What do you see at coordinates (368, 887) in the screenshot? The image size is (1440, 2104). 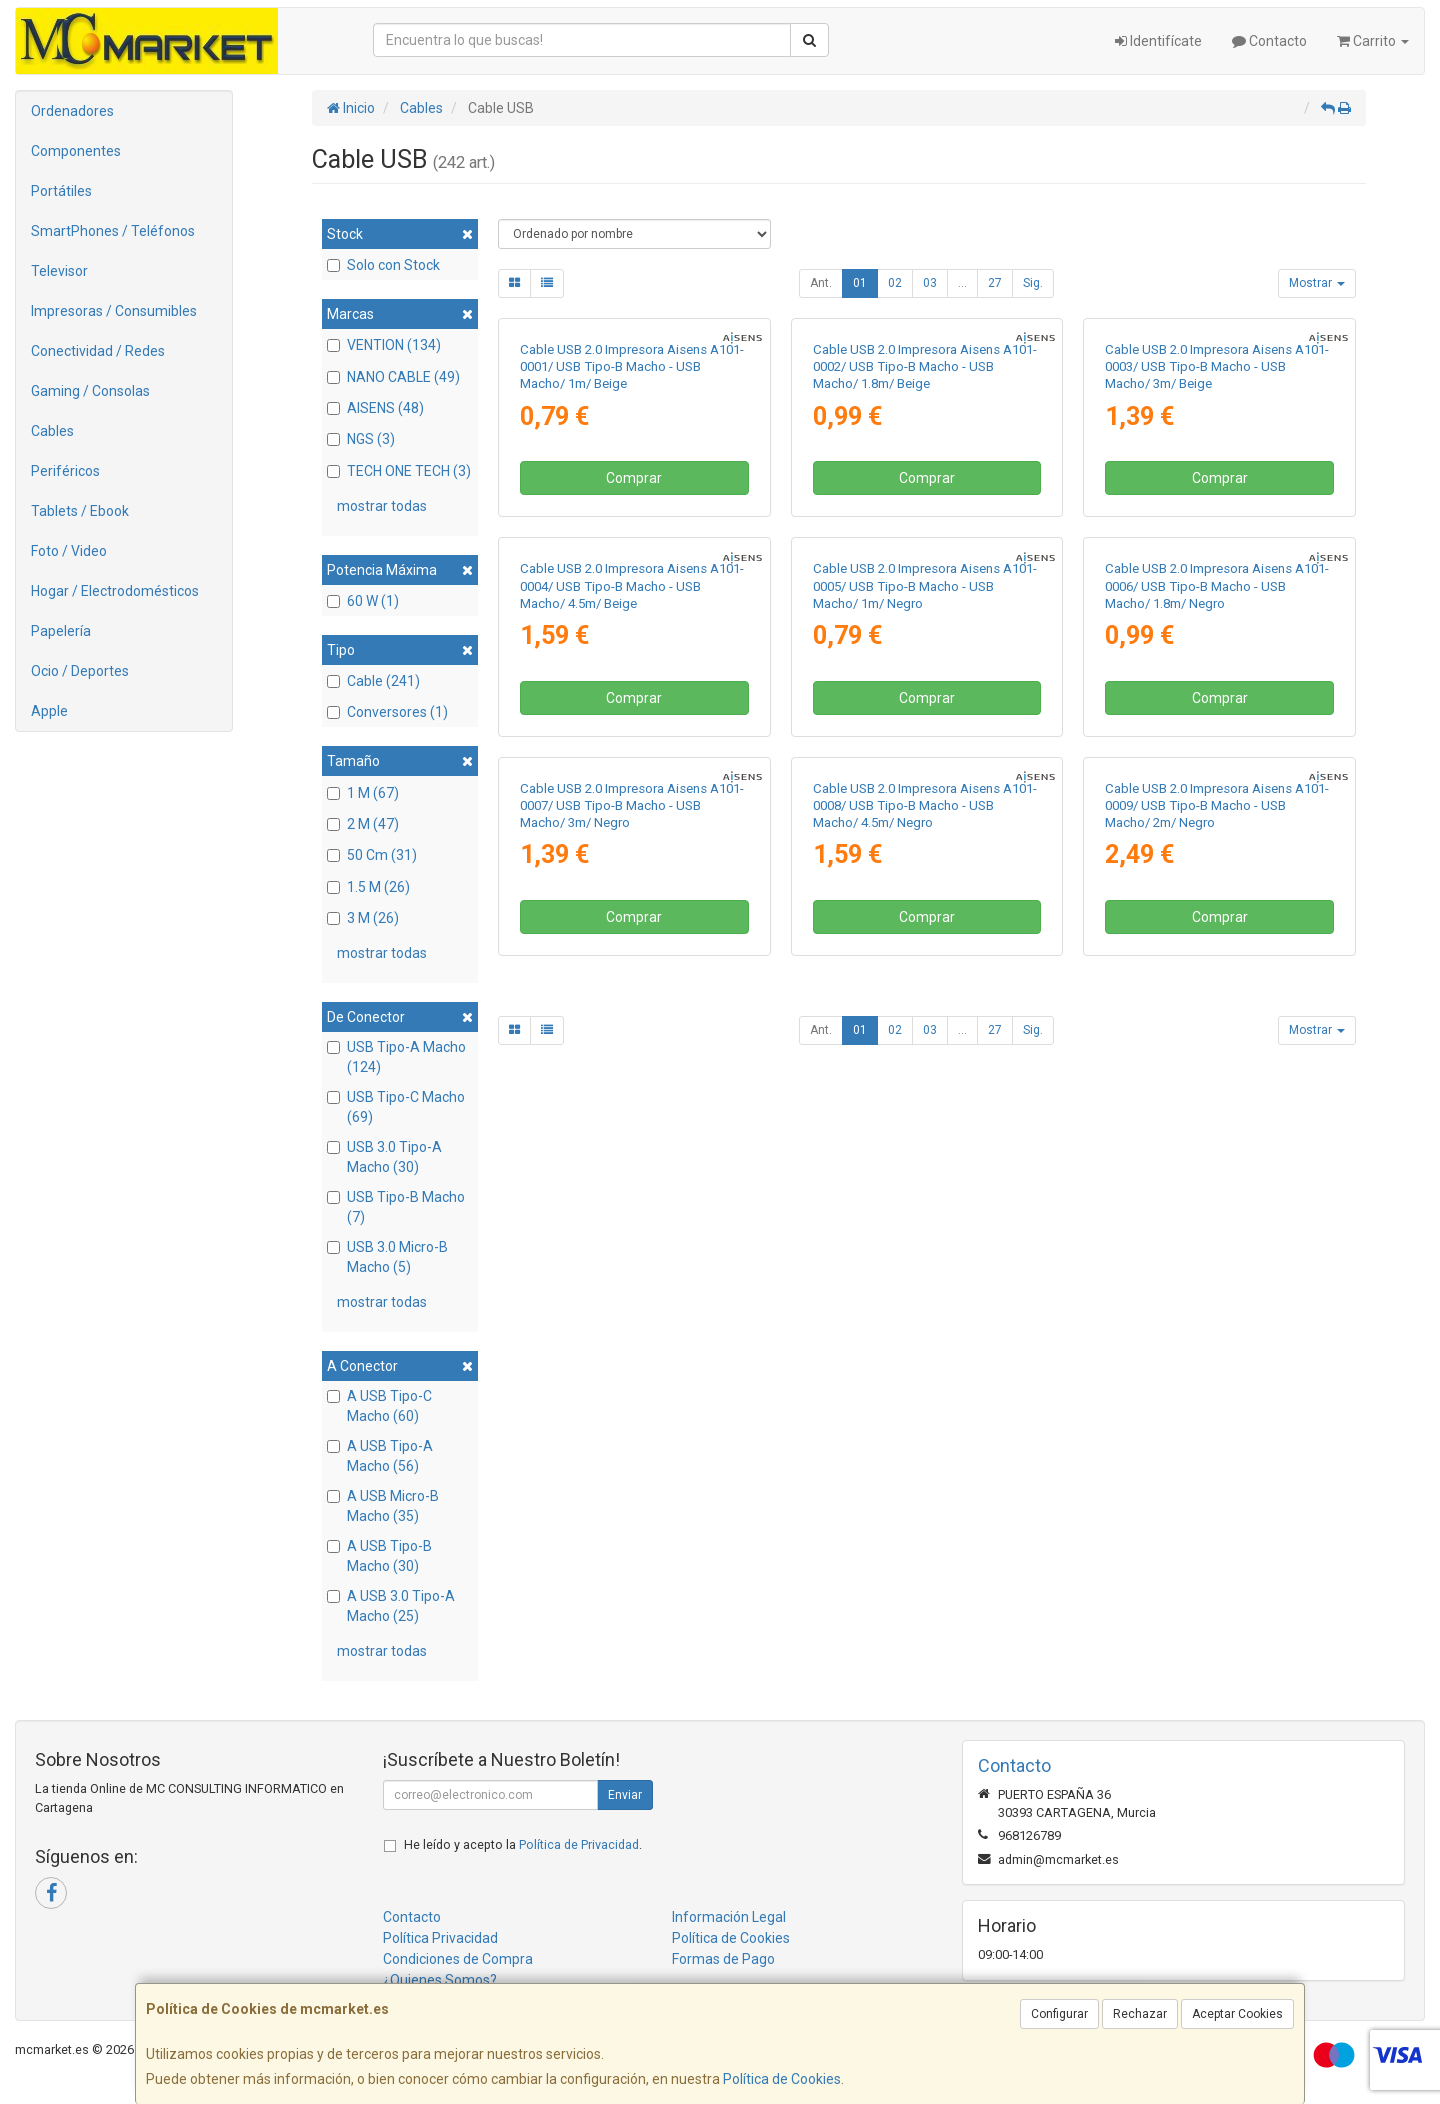 I see `1.5 M (26)` at bounding box center [368, 887].